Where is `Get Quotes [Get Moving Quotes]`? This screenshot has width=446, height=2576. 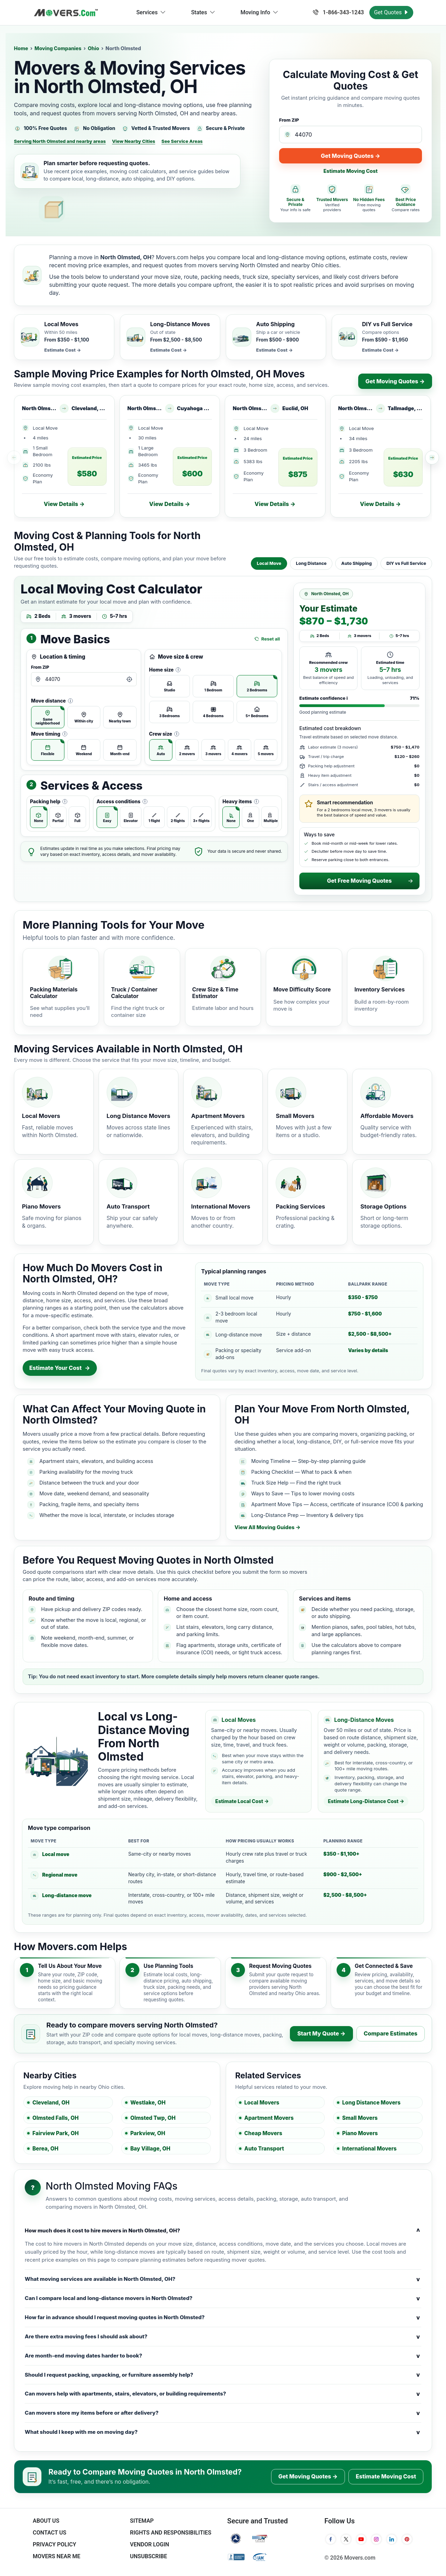
Get Quotes [Get Moving Quotes] is located at coordinates (391, 12).